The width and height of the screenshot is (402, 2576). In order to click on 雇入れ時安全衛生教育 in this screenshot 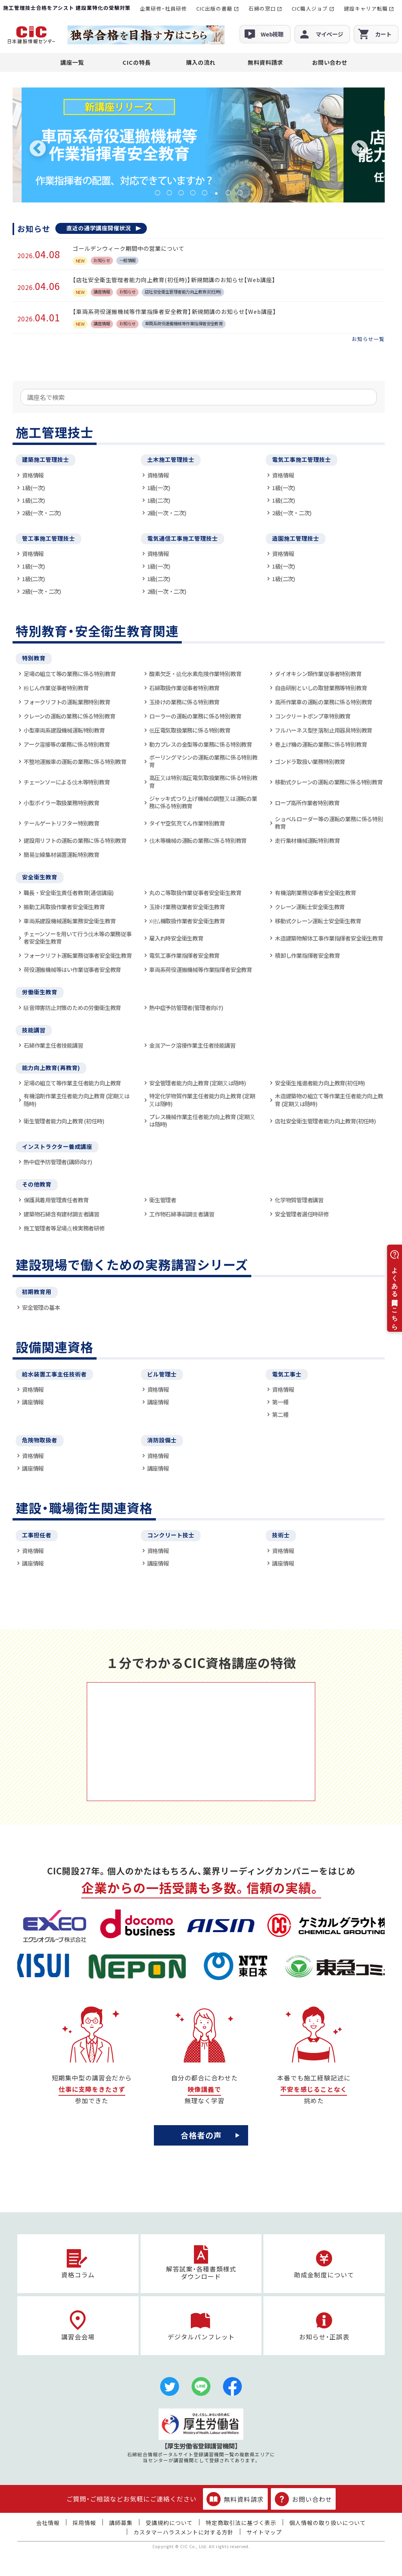, I will do `click(176, 938)`.